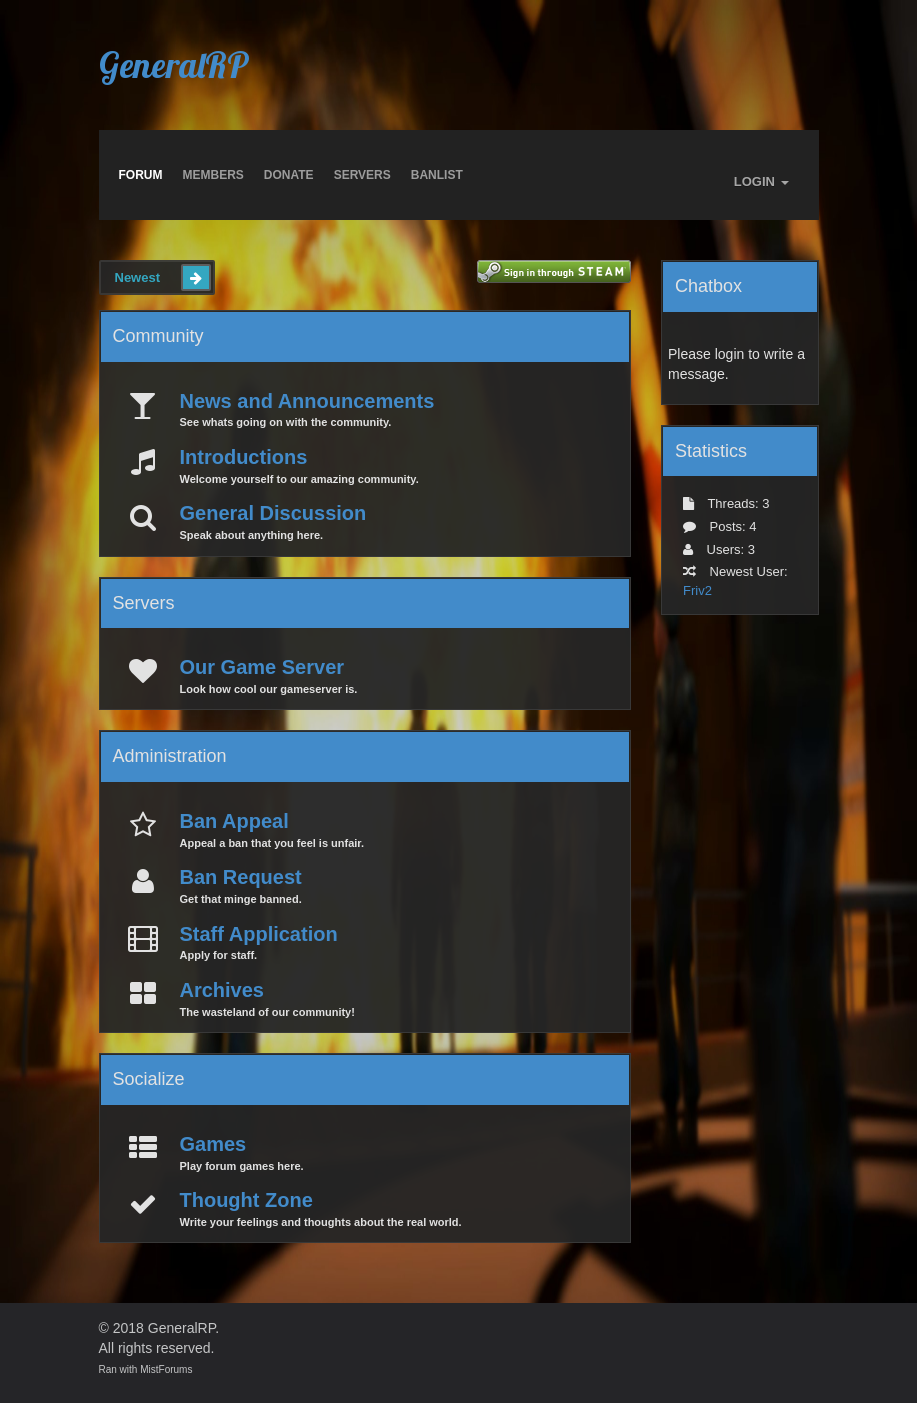  Describe the element at coordinates (307, 401) in the screenshot. I see `News and Announcements` at that location.